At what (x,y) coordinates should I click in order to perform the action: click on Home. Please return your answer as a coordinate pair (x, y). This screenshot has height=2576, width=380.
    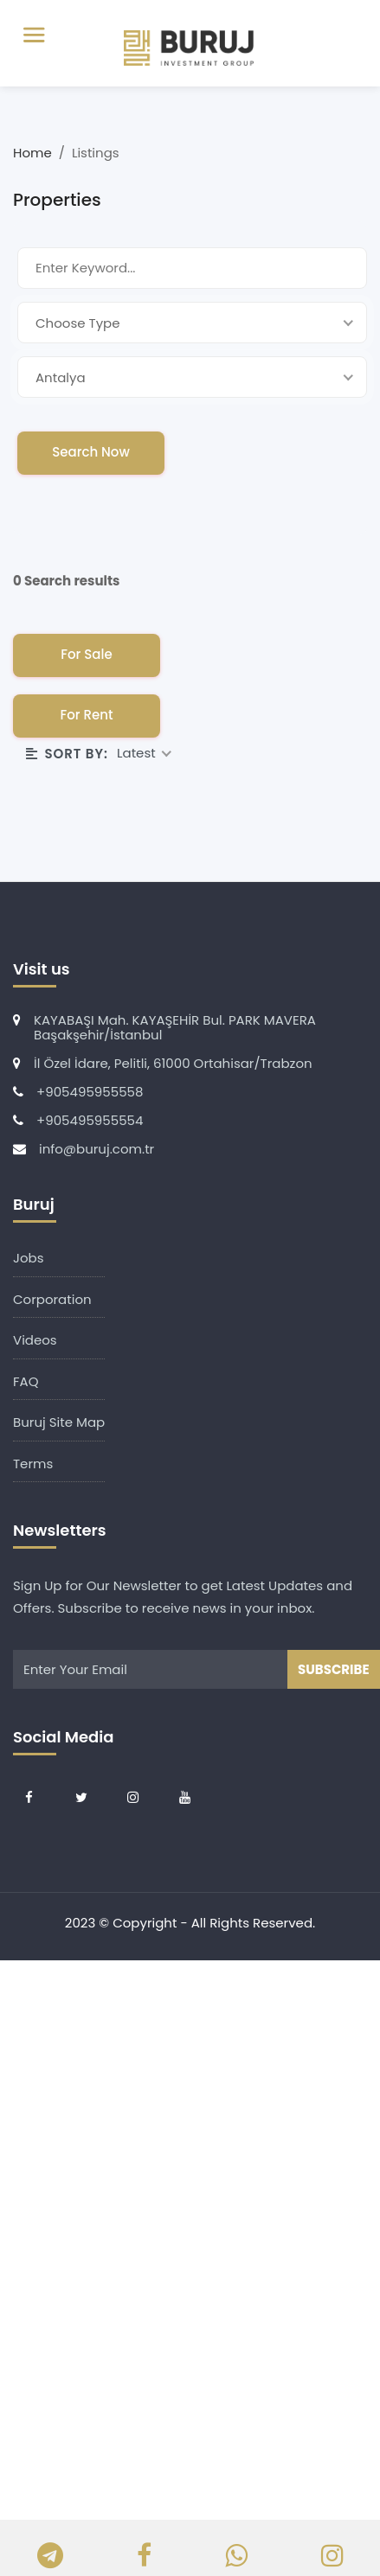
    Looking at the image, I should click on (34, 153).